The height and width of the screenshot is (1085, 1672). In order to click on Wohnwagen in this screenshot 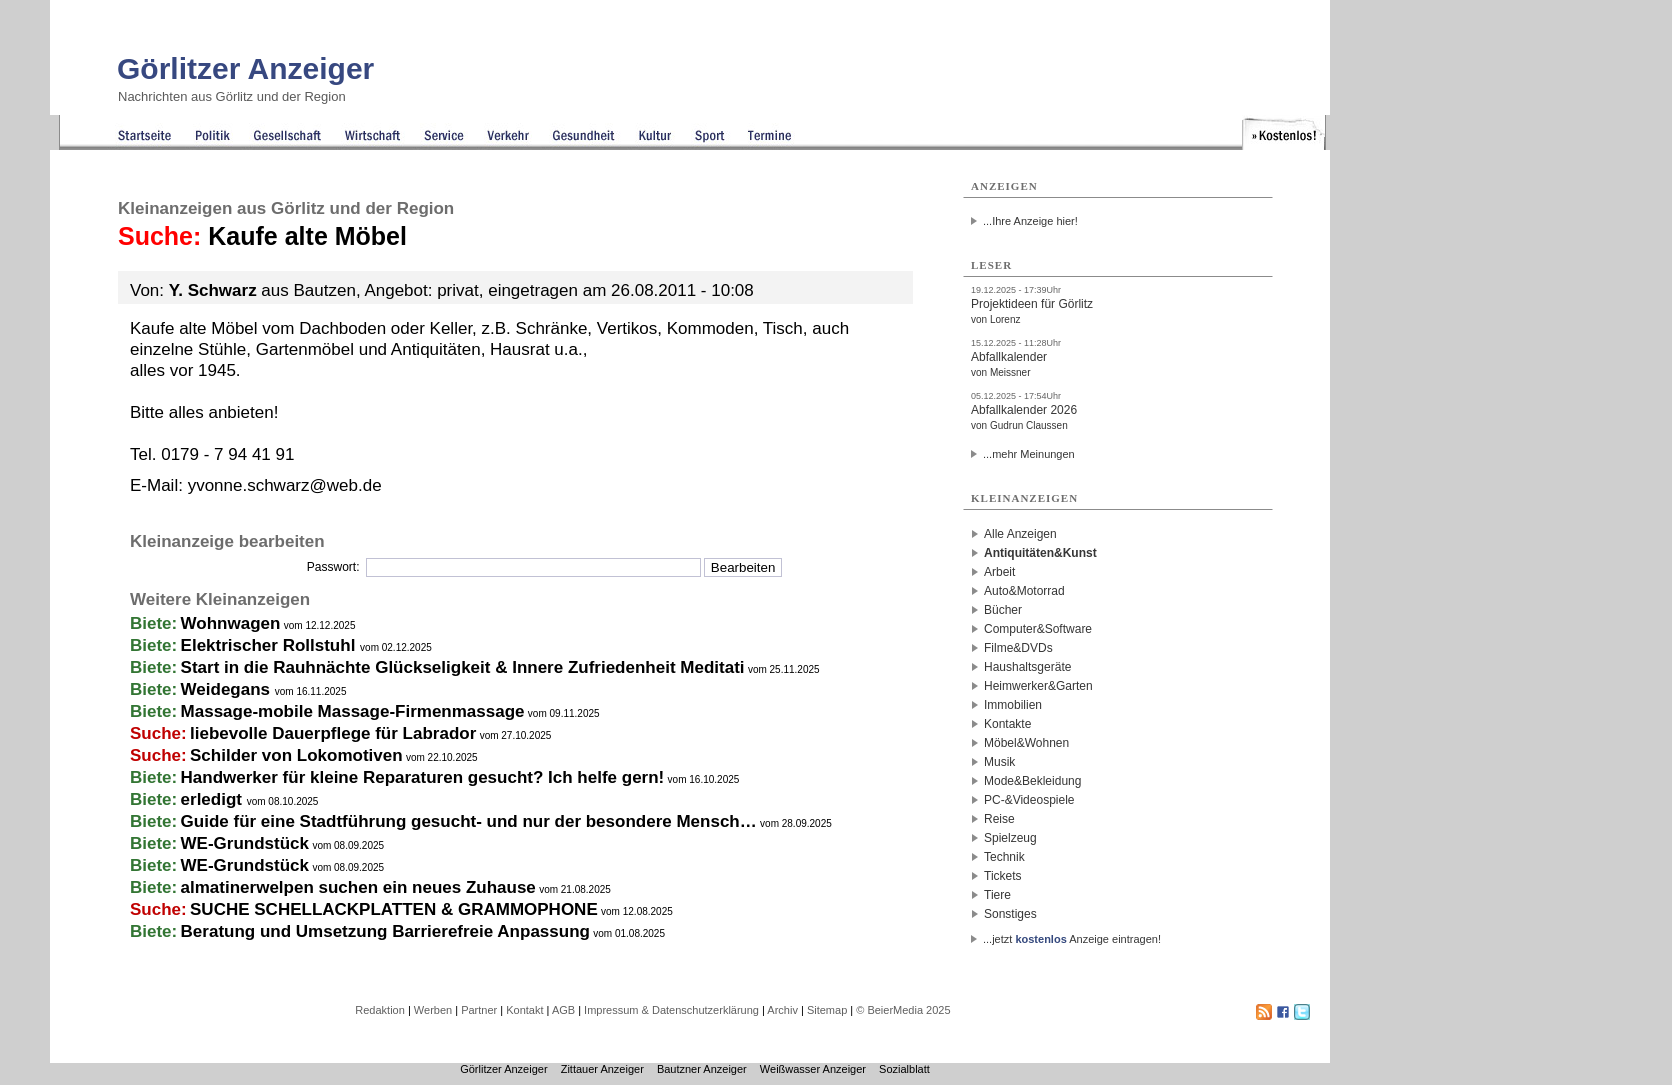, I will do `click(231, 623)`.